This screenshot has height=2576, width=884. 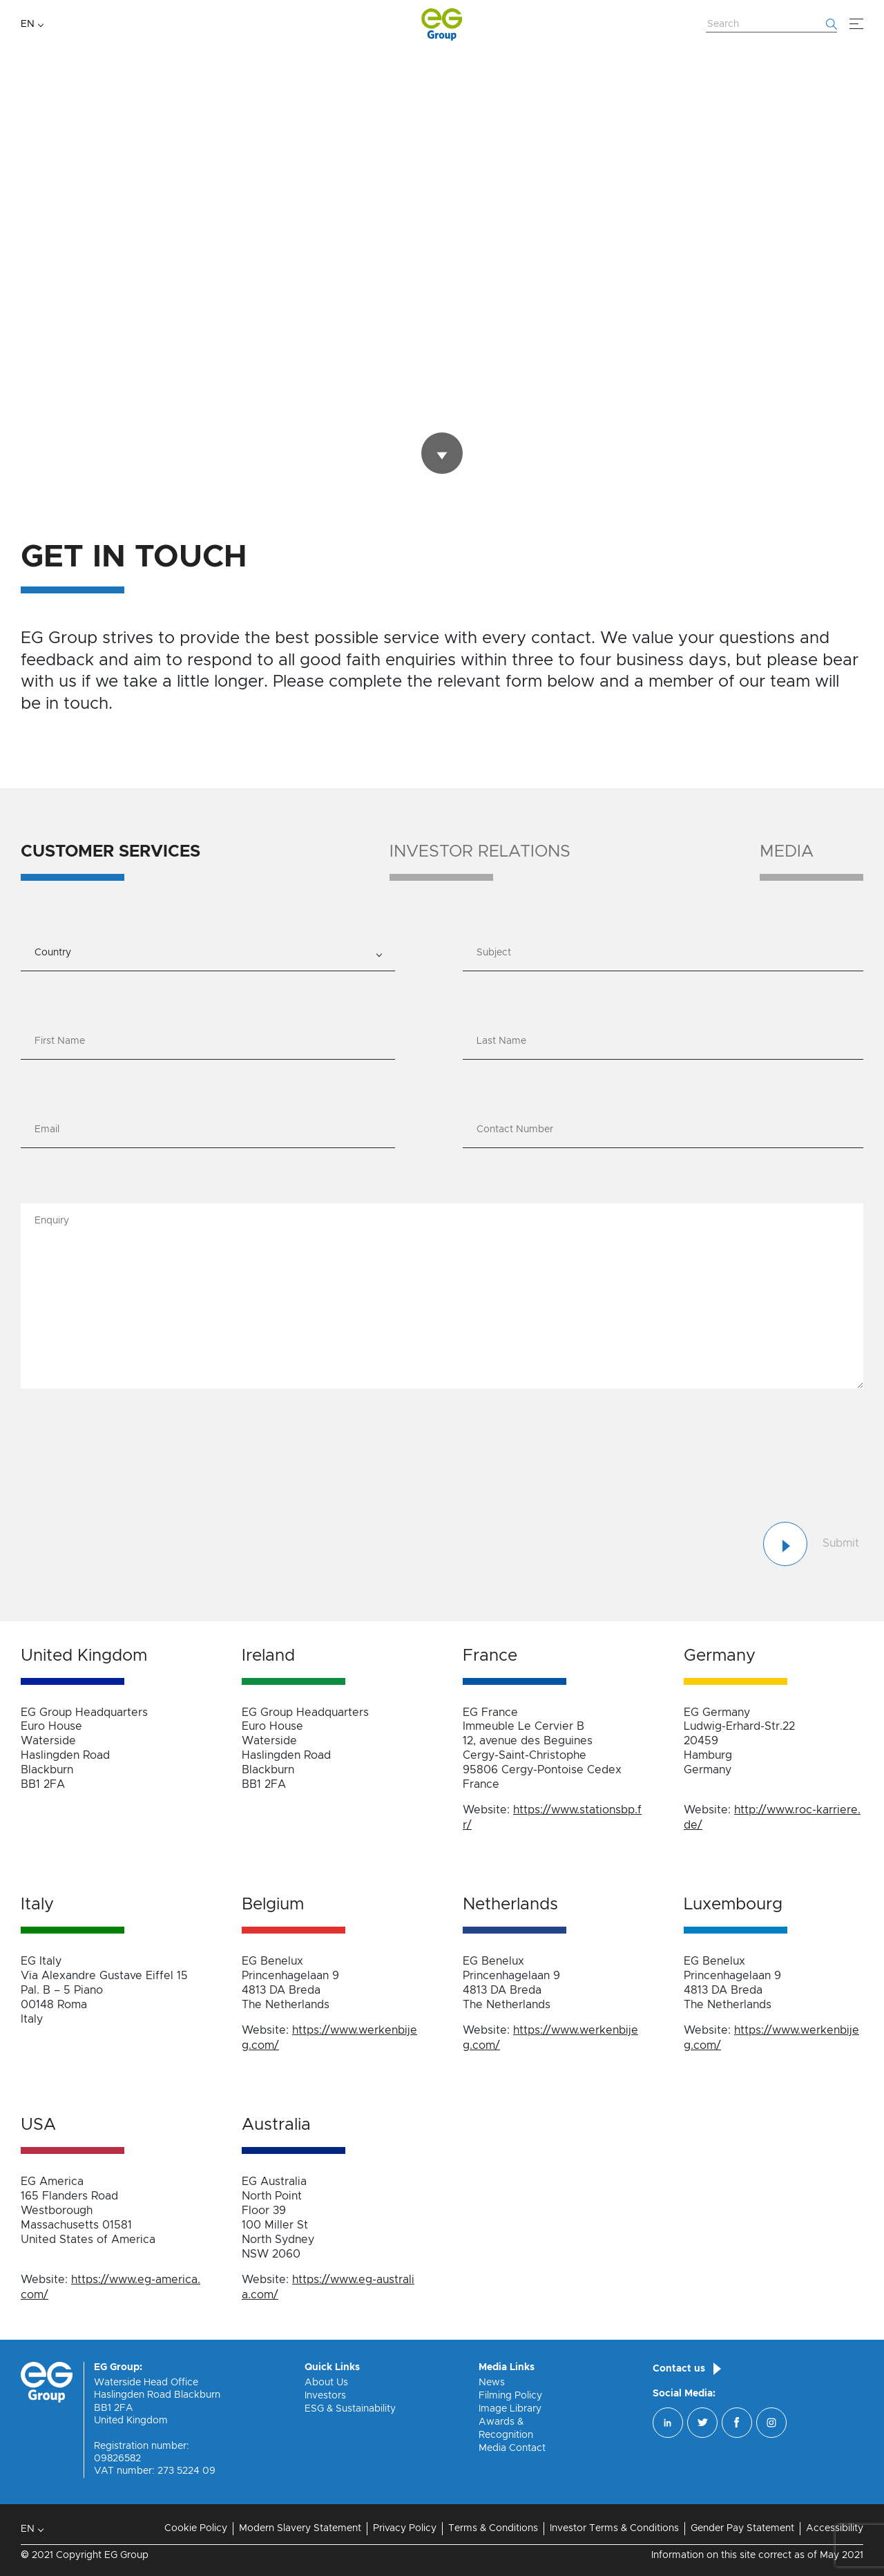 I want to click on Privacy Policy, so click(x=404, y=2528).